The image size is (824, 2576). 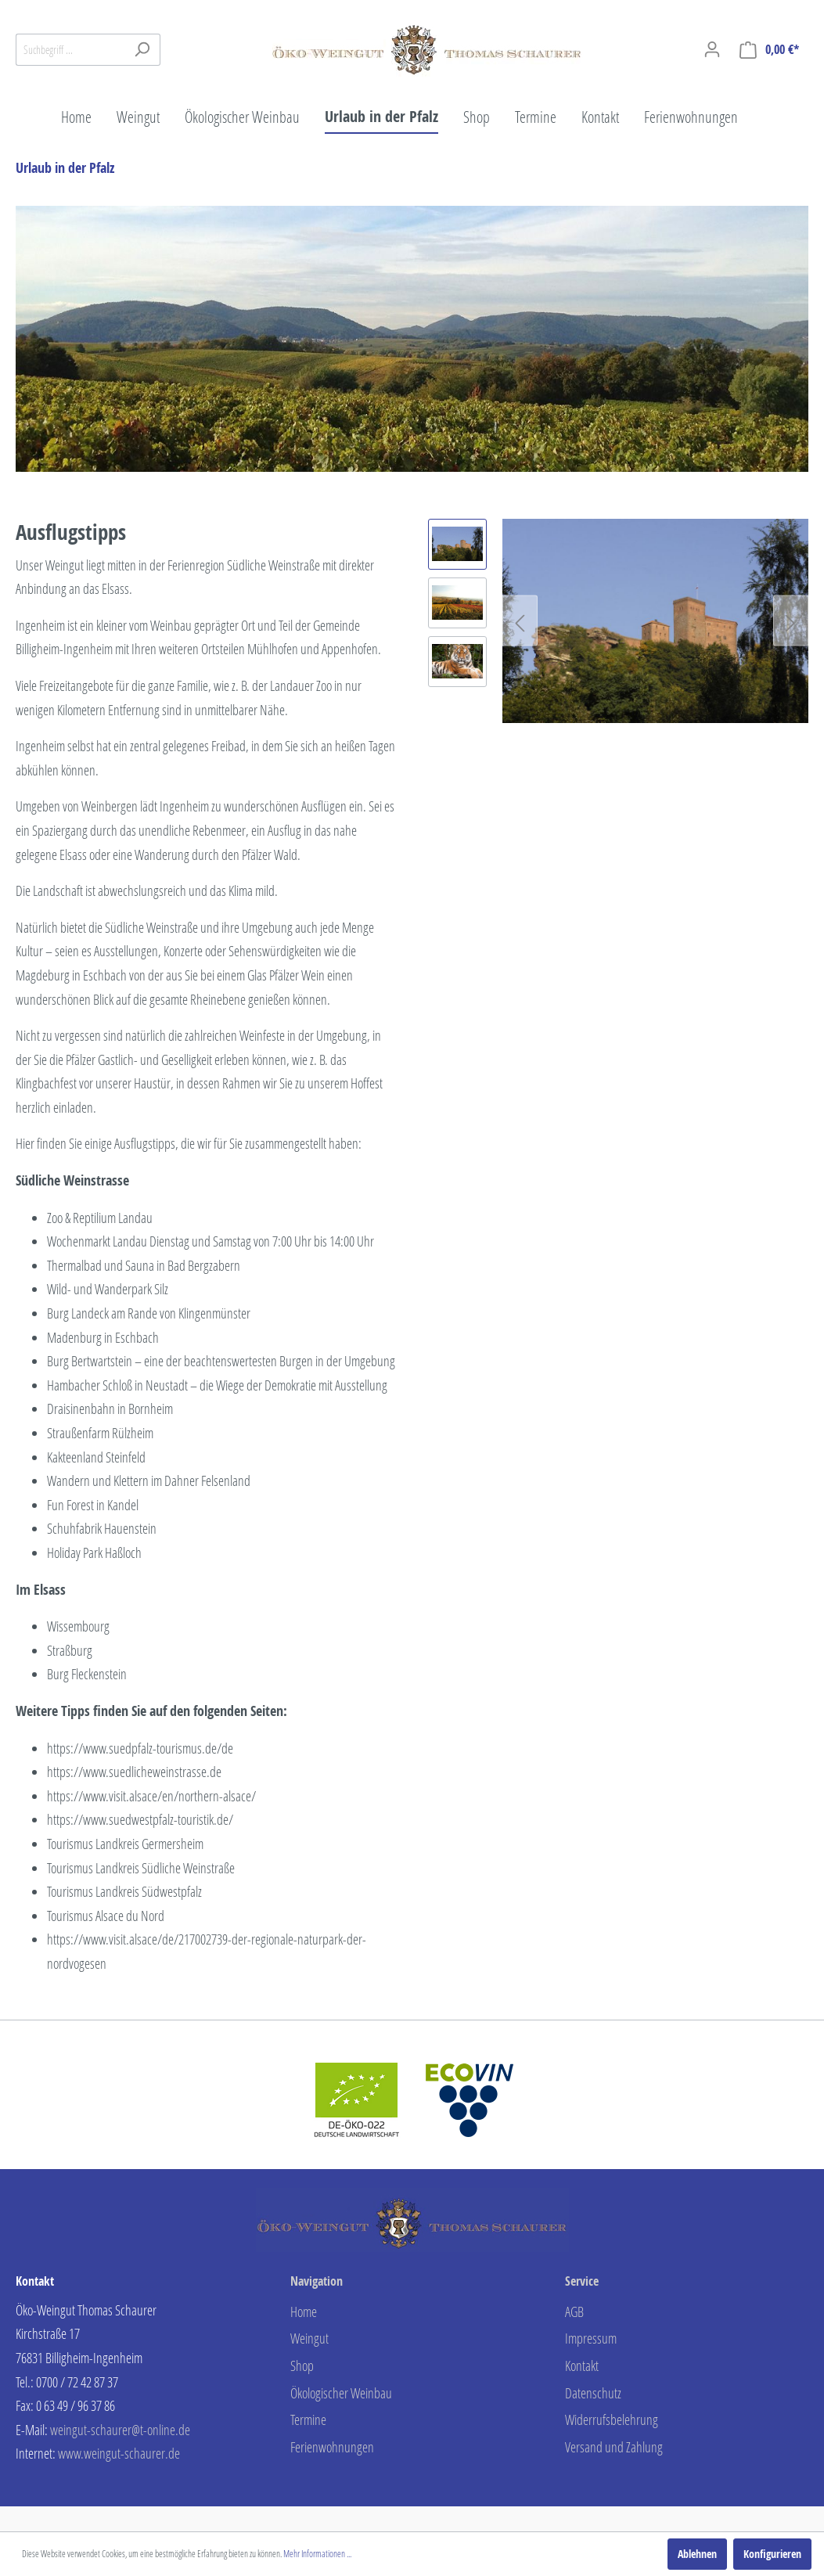 I want to click on Konfigurieren, so click(x=772, y=2553).